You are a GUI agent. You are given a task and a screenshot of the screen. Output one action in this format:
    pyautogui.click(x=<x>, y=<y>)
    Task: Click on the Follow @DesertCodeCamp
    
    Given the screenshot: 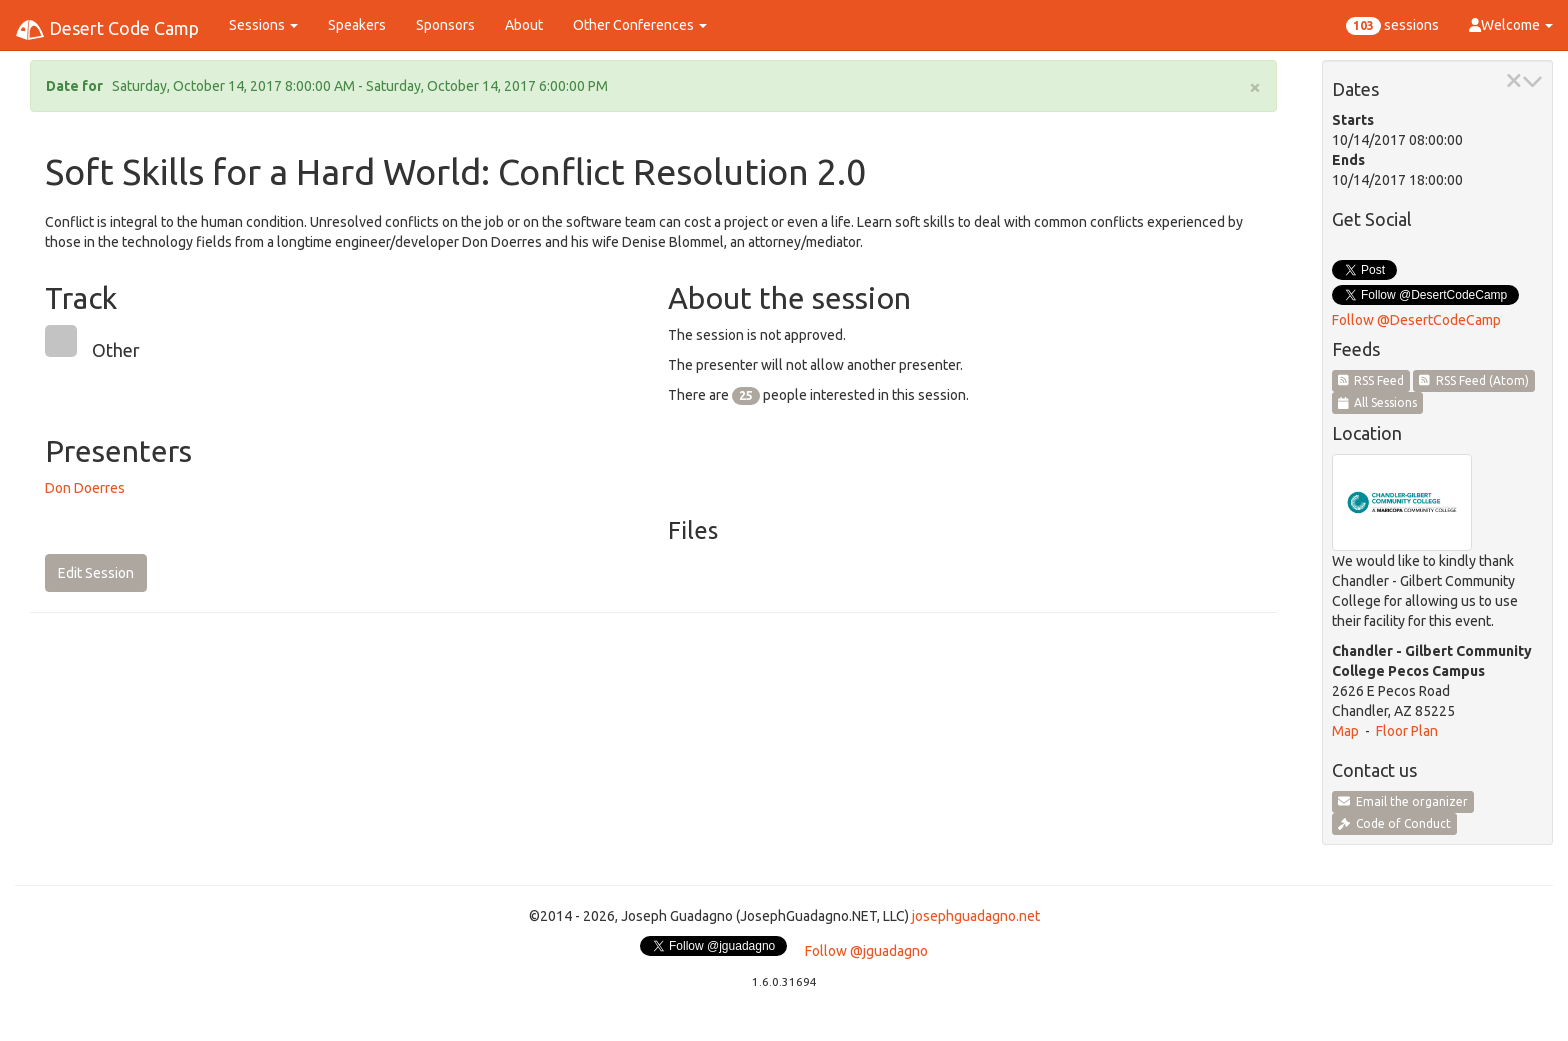 What is the action you would take?
    pyautogui.click(x=1416, y=320)
    